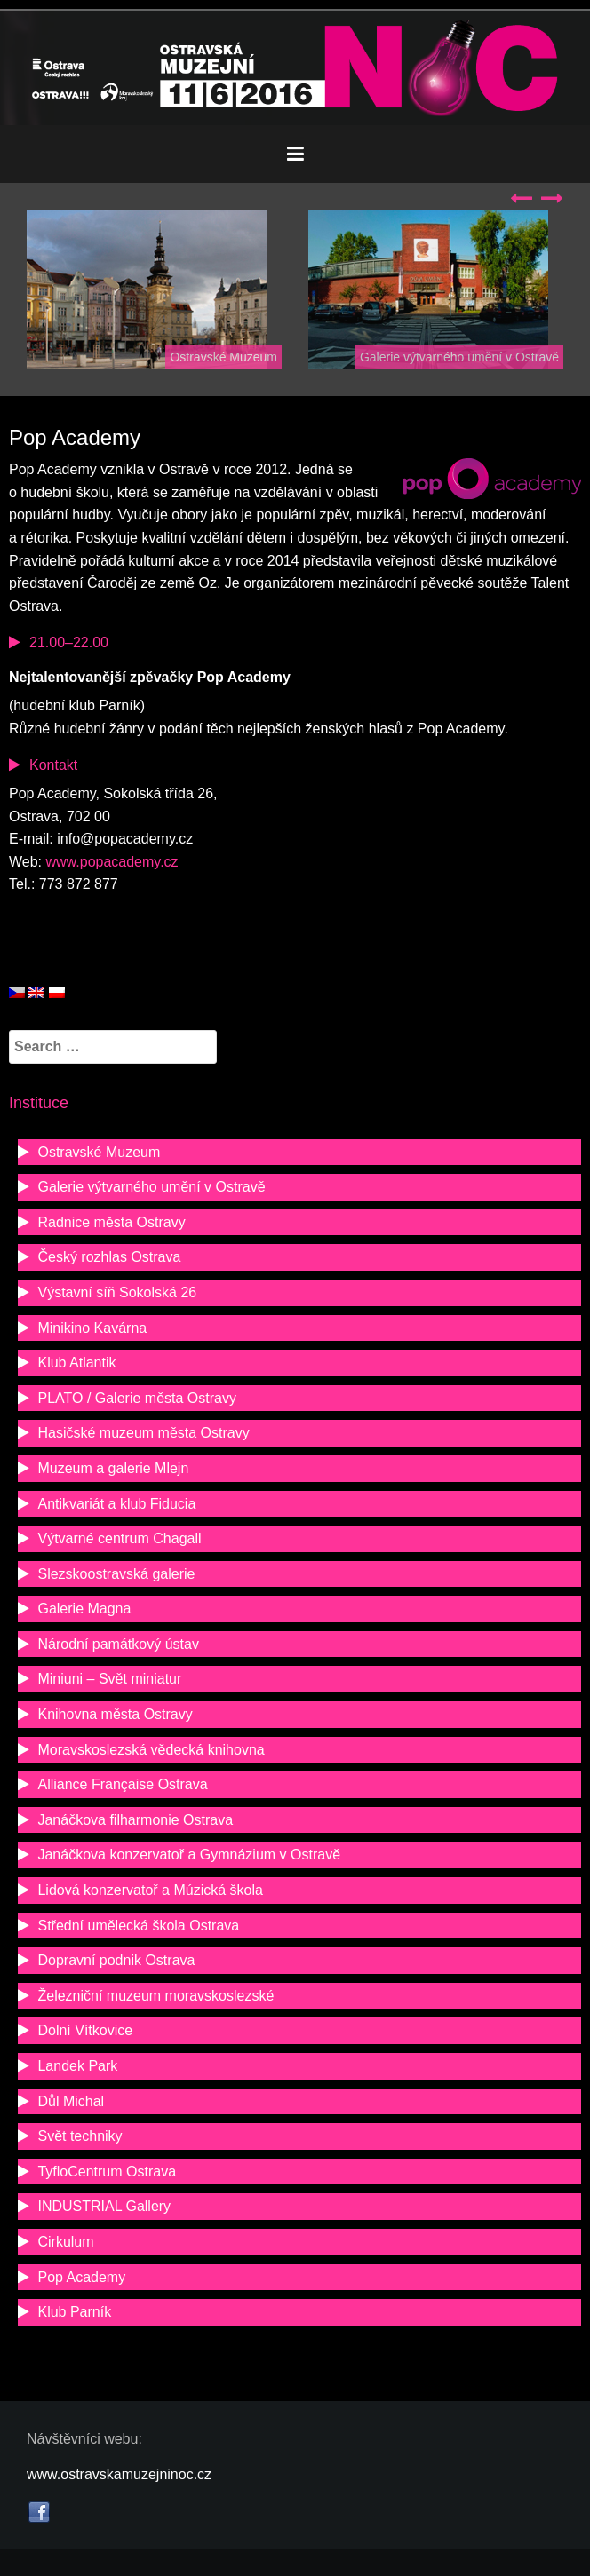  I want to click on Janáčkova konzervatoř a Gymnázium v Ostravě, so click(188, 1854).